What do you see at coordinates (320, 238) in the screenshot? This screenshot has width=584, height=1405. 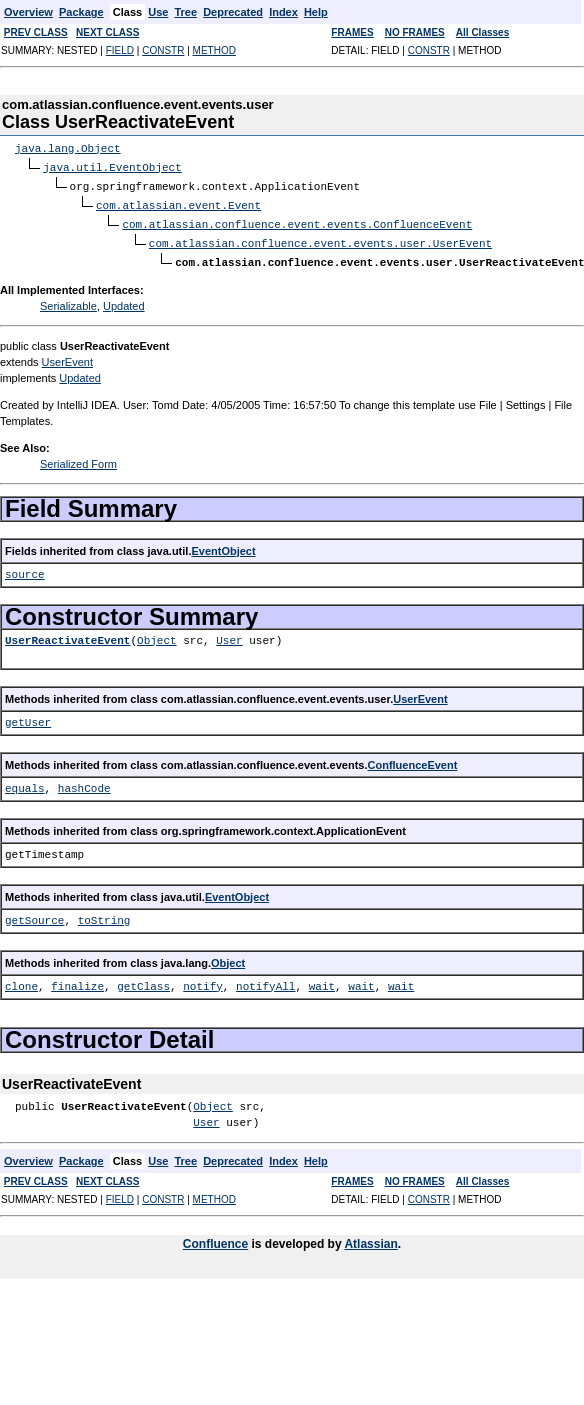 I see `com.atlassian.confluence.event.events.user.UserEvent` at bounding box center [320, 238].